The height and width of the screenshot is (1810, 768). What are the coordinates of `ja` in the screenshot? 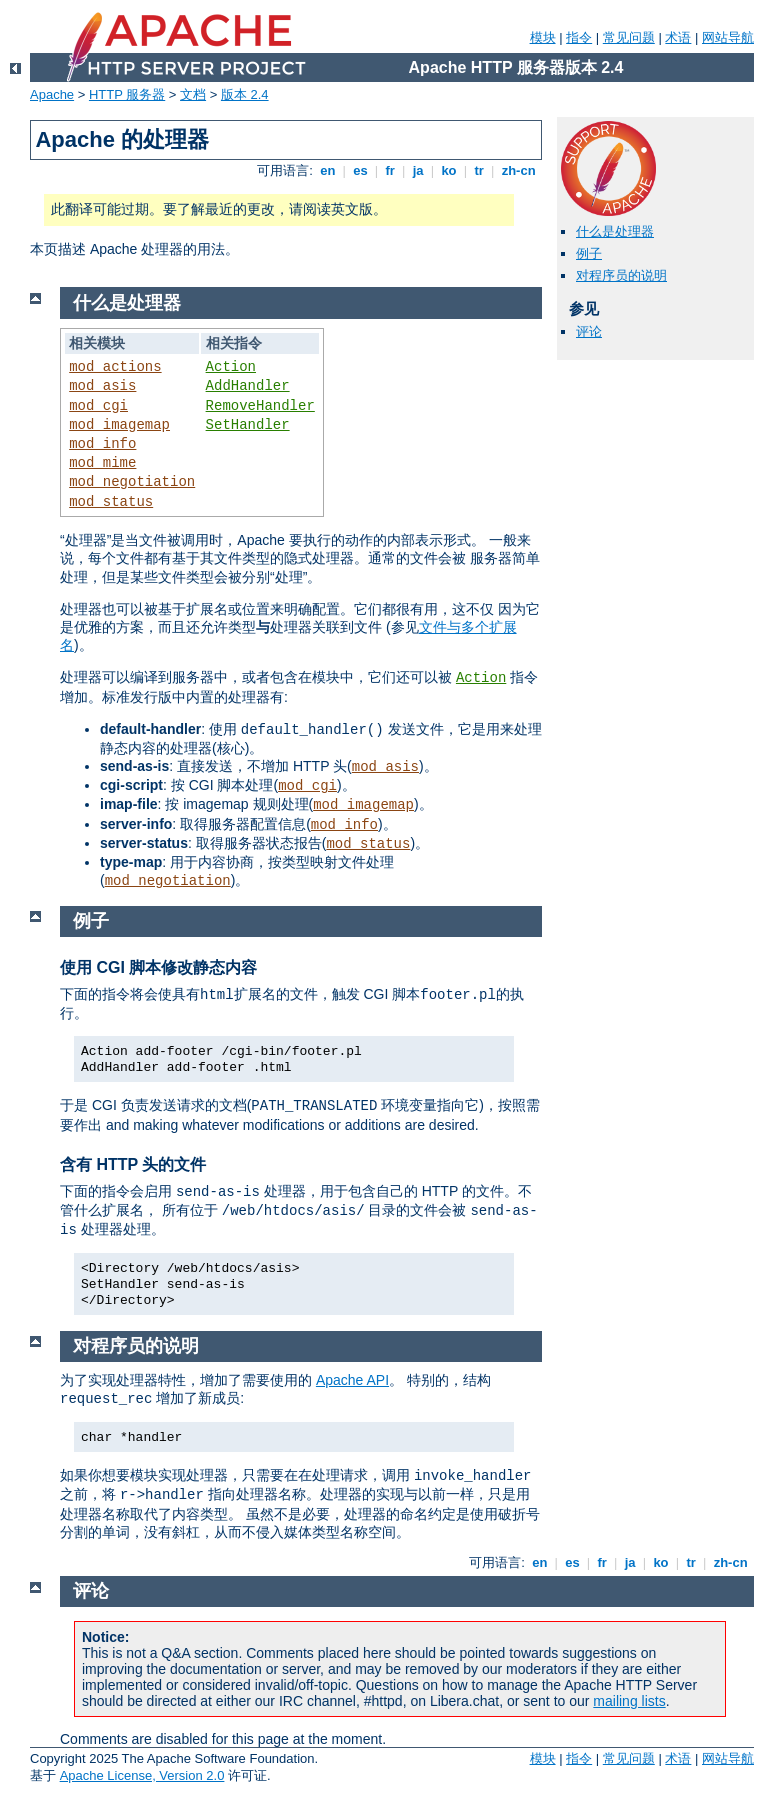 It's located at (418, 170).